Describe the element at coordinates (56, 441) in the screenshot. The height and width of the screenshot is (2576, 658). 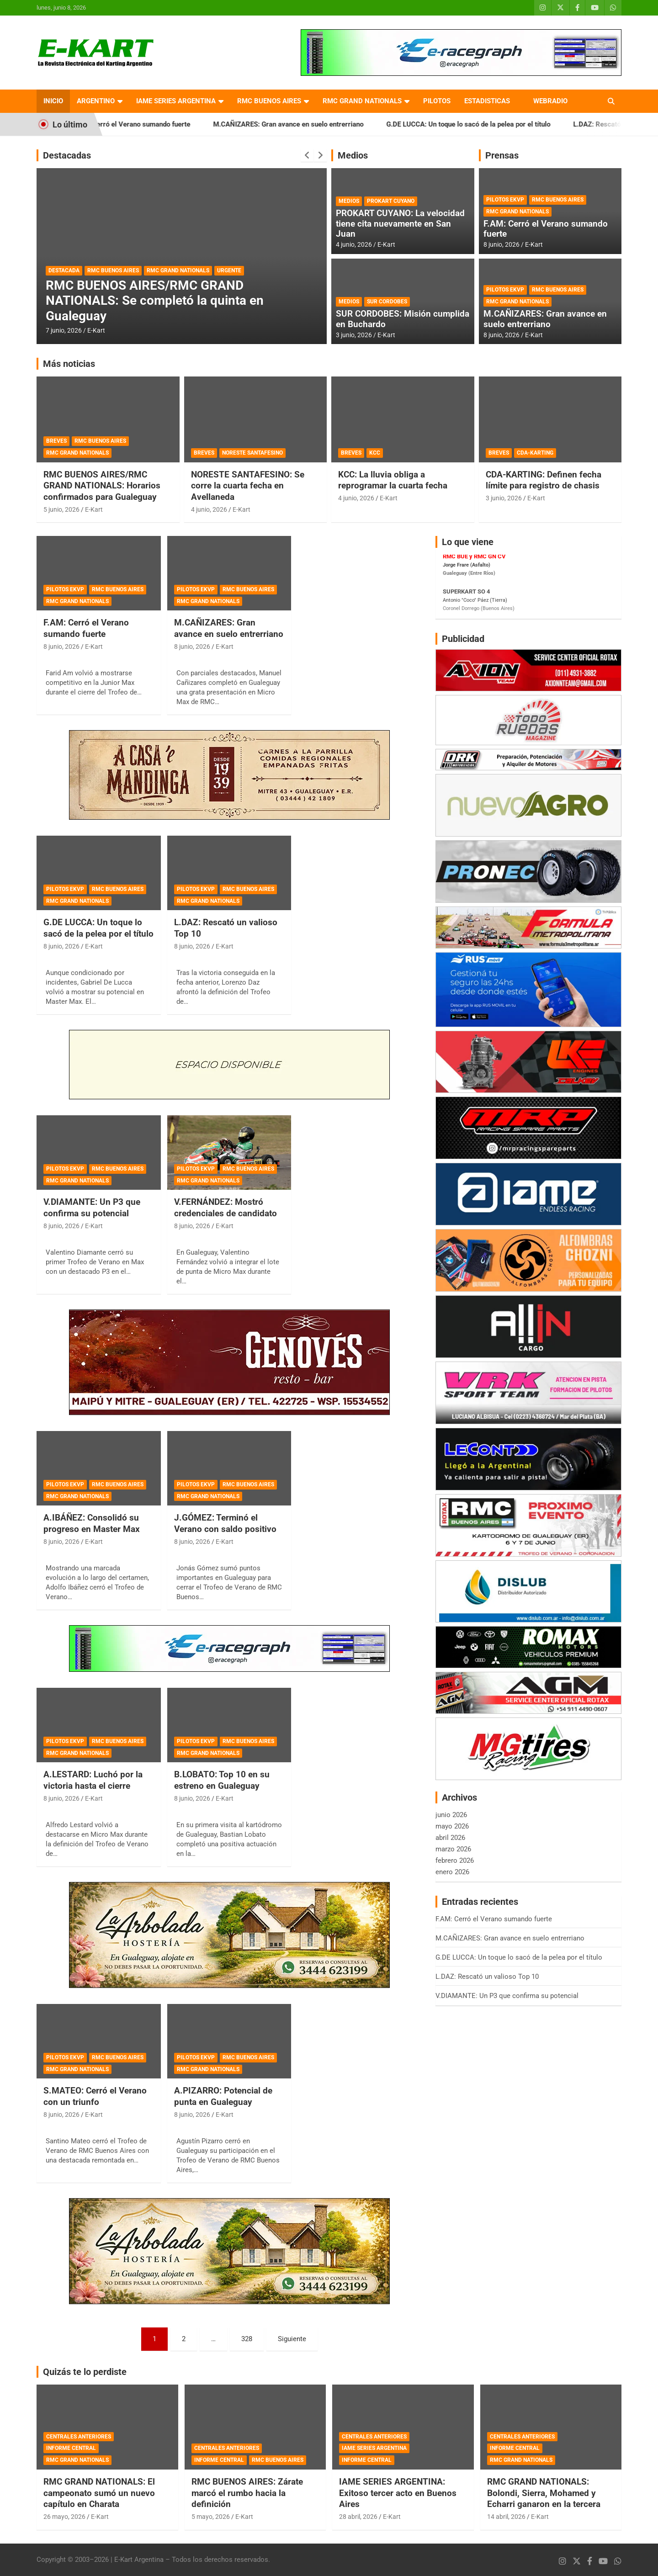
I see `BREVES` at that location.